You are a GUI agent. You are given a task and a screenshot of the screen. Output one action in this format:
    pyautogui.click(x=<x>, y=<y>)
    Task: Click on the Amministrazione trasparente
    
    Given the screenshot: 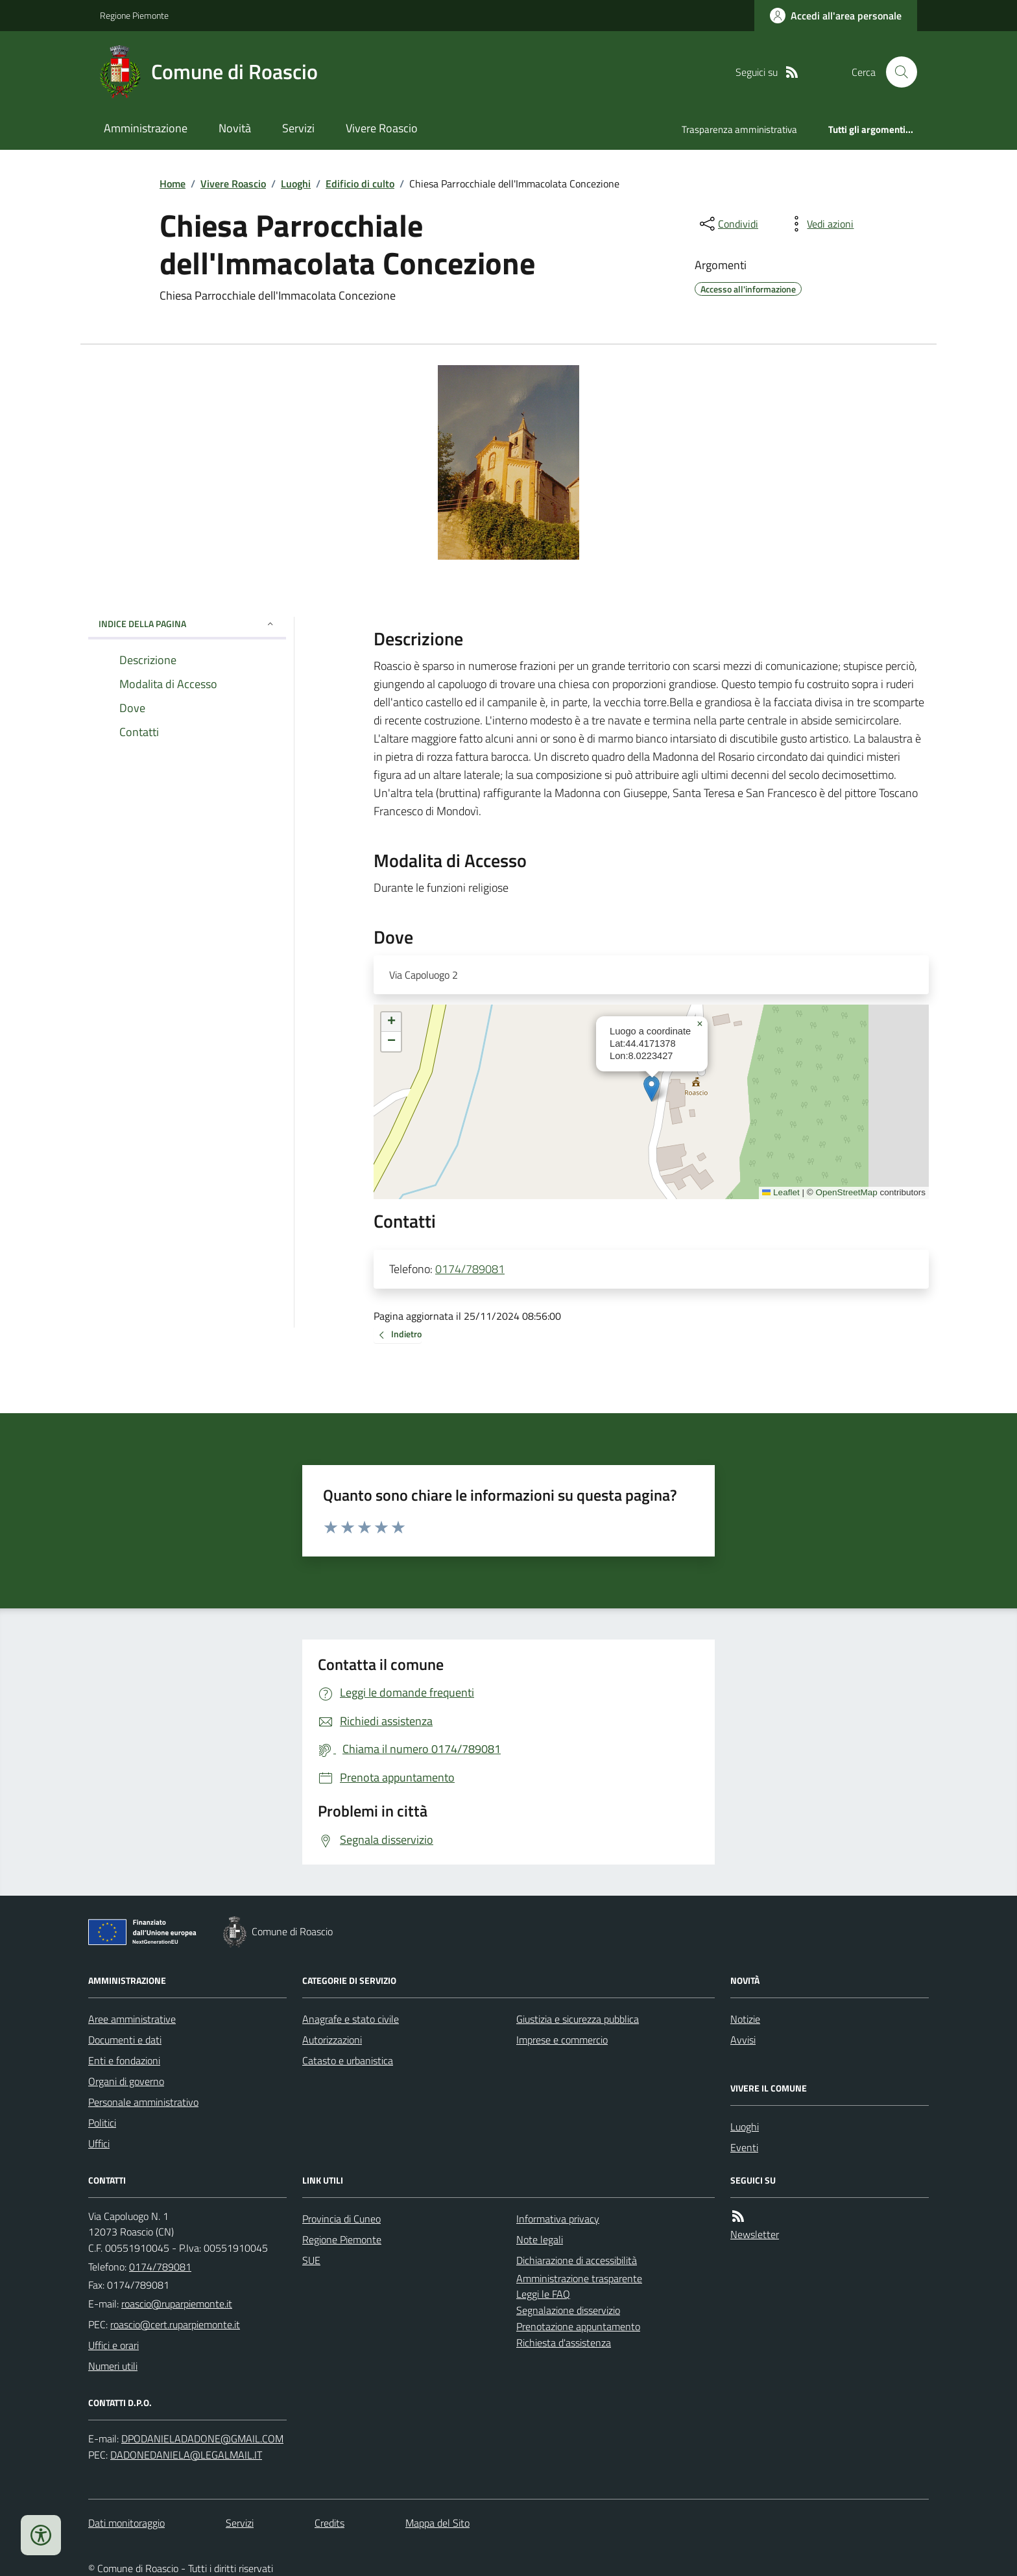 What is the action you would take?
    pyautogui.click(x=579, y=2278)
    